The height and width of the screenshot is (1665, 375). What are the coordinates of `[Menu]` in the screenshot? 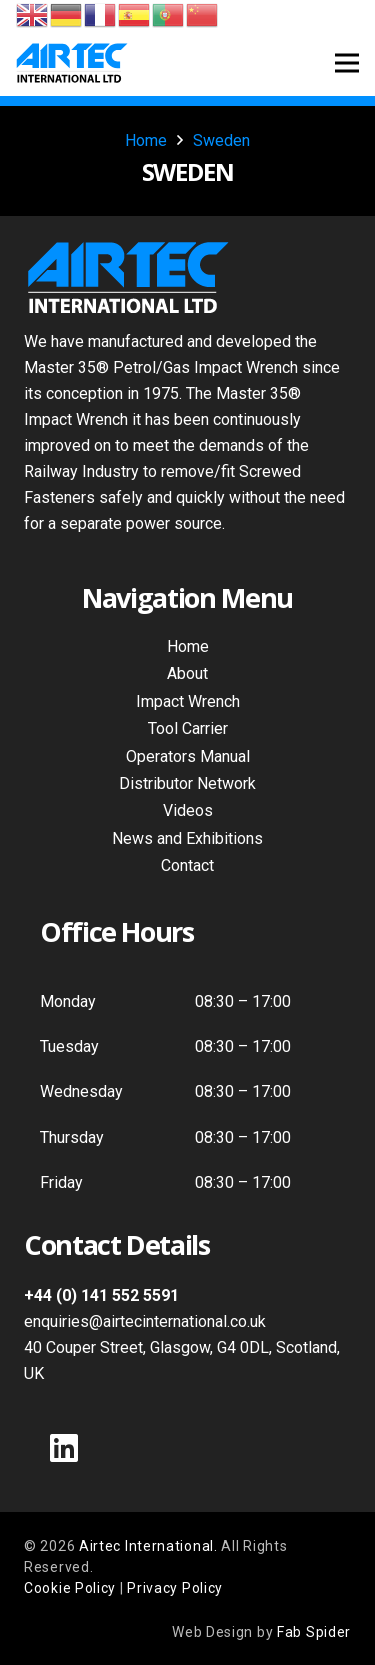 It's located at (347, 63).